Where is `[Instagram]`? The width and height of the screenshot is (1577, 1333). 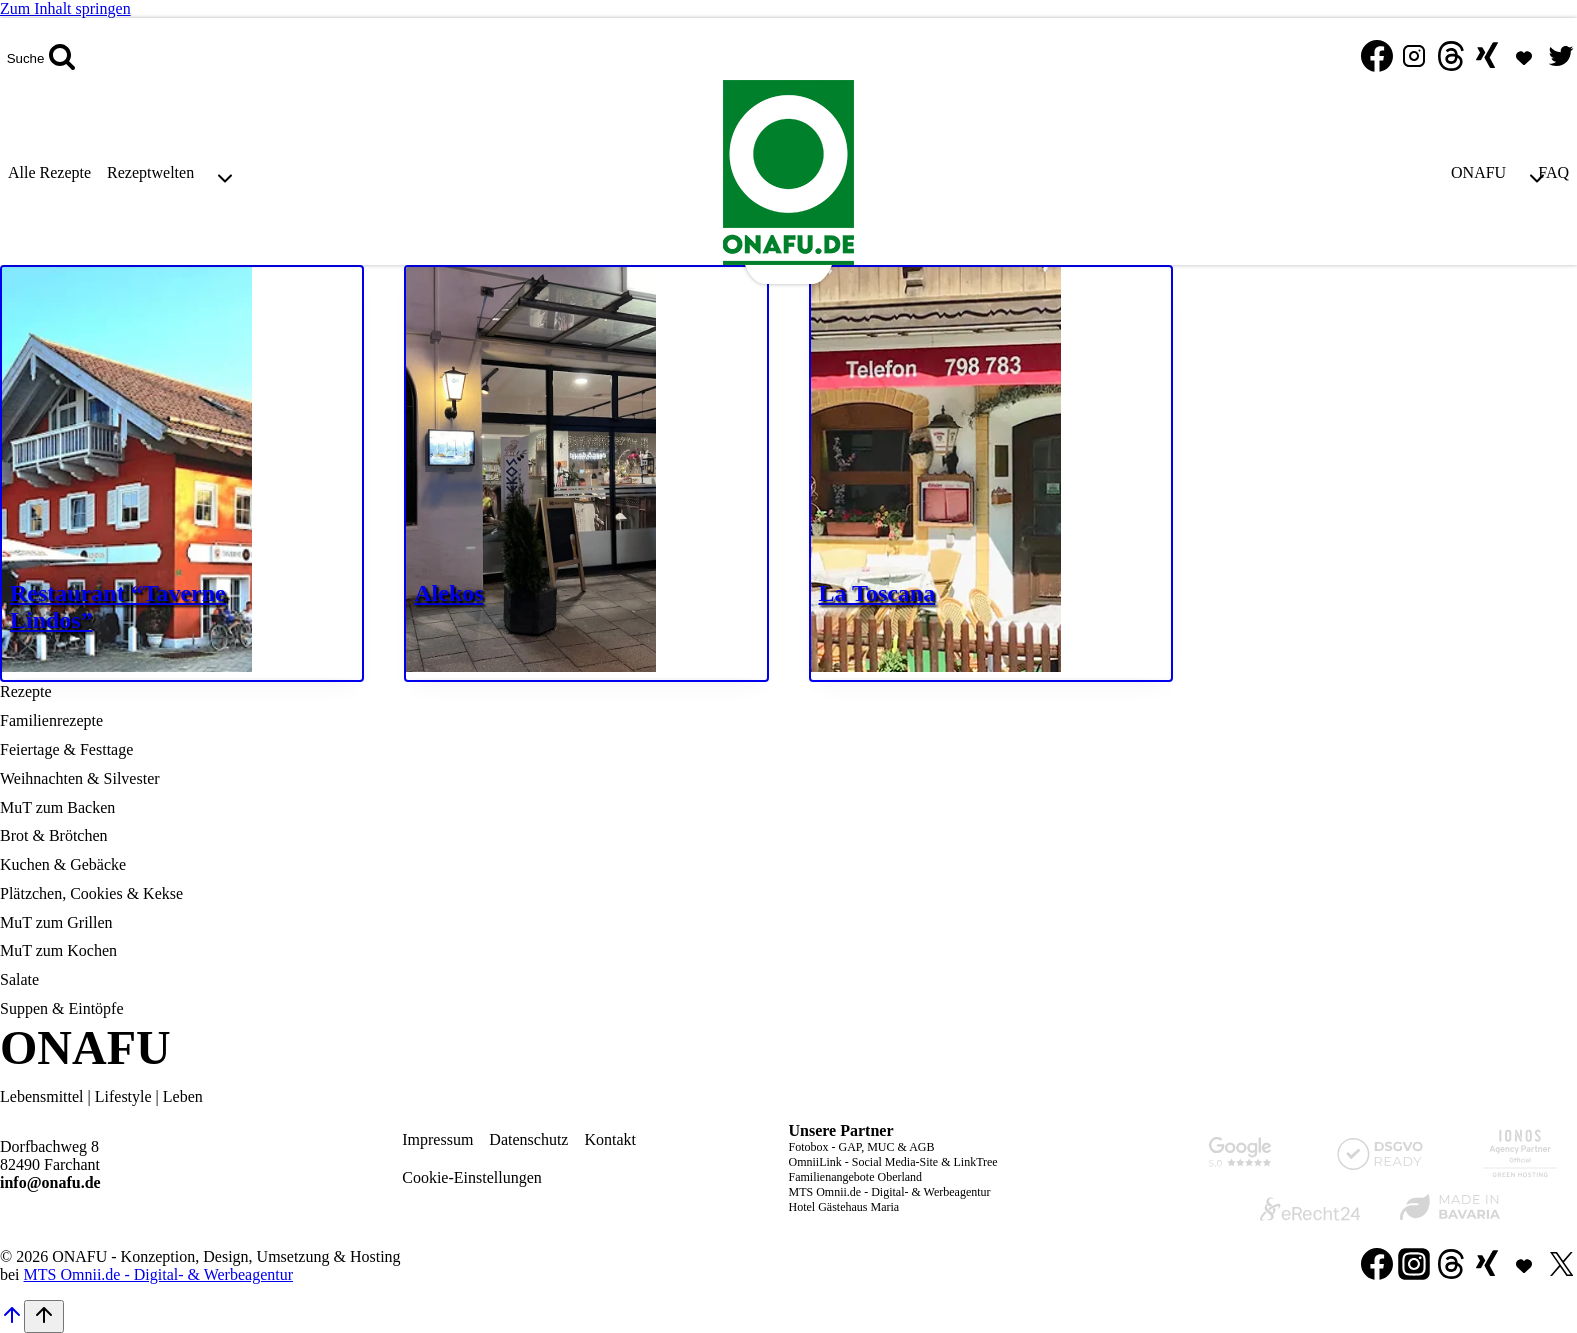
[Instagram] is located at coordinates (1414, 58).